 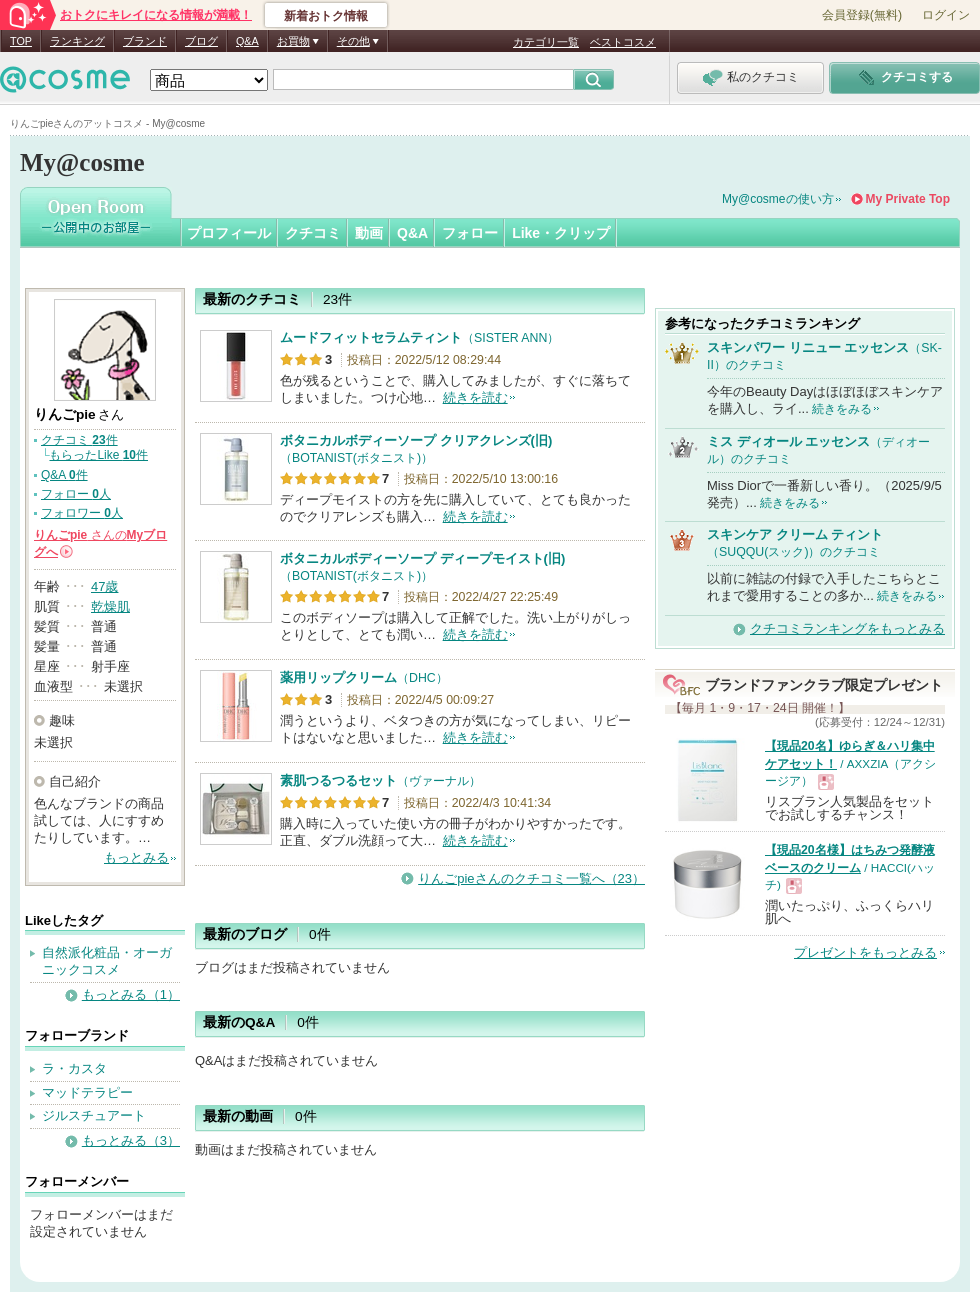 What do you see at coordinates (76, 494) in the screenshot?
I see `フォロー 人` at bounding box center [76, 494].